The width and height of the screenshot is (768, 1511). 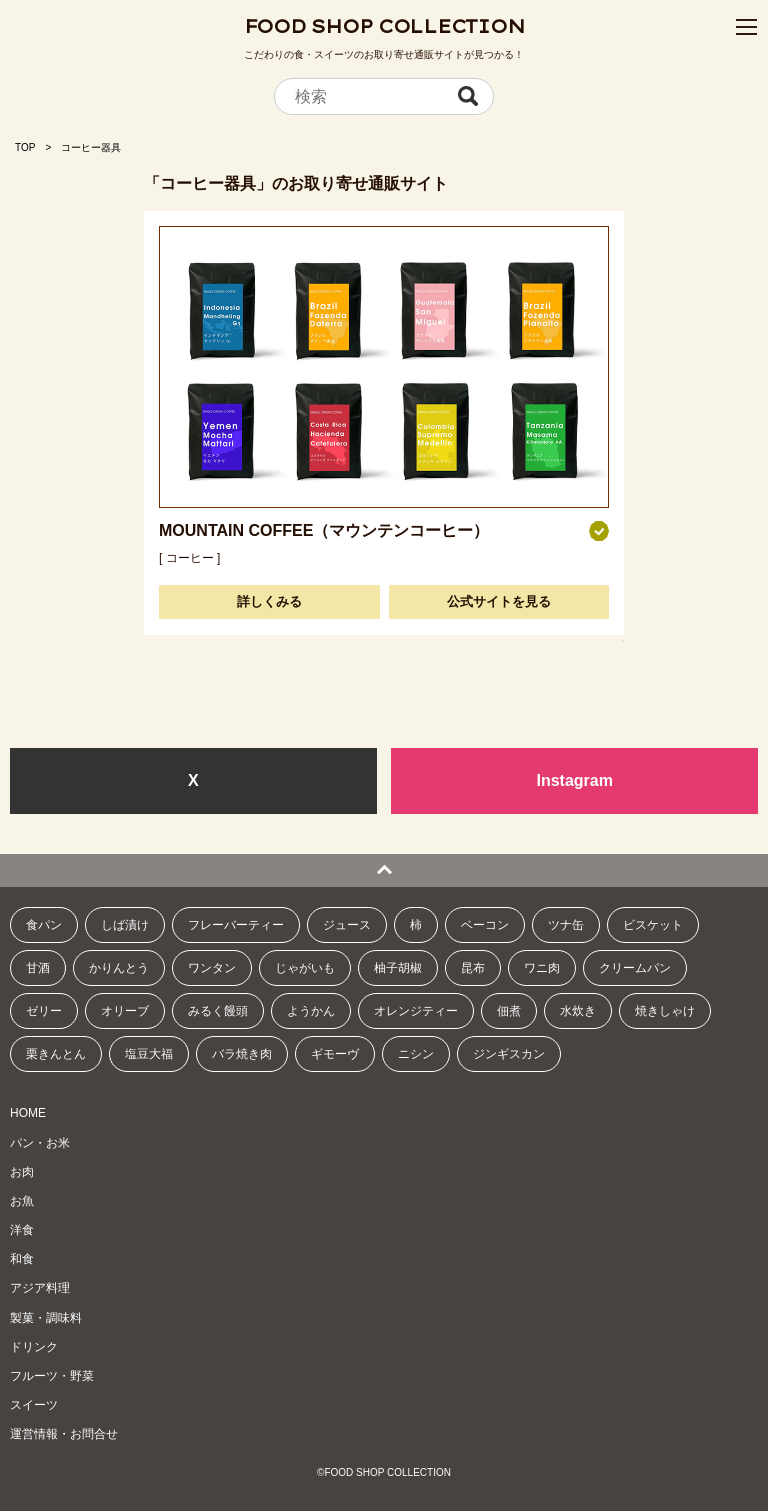 I want to click on ギモーヴ, so click(x=335, y=1054).